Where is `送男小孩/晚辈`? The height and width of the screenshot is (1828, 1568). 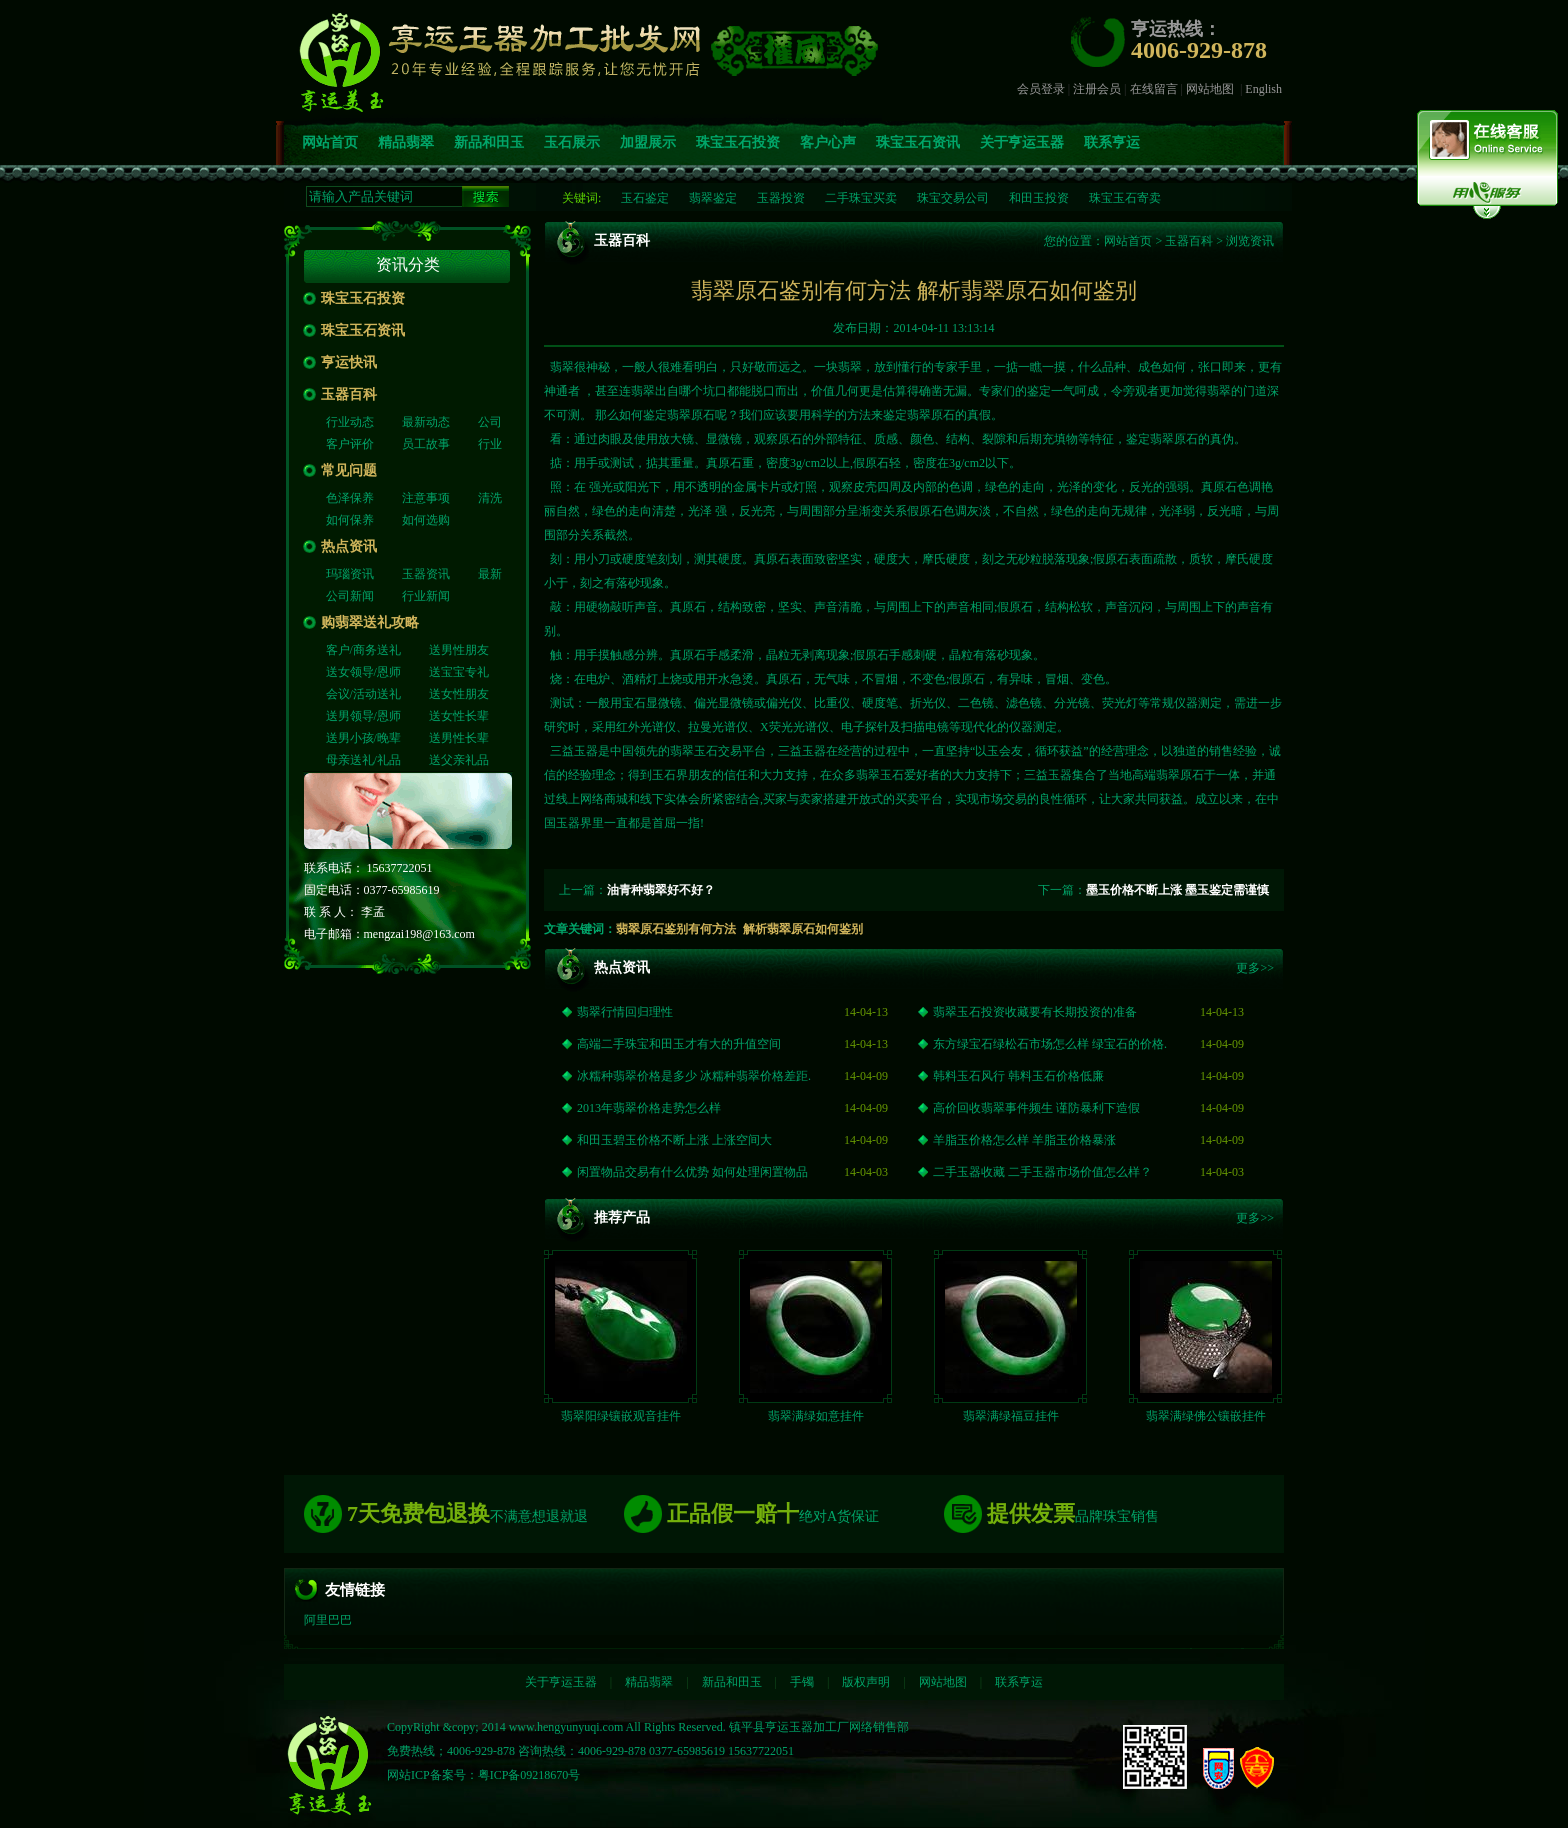 送男小孩/晚辈 is located at coordinates (363, 738).